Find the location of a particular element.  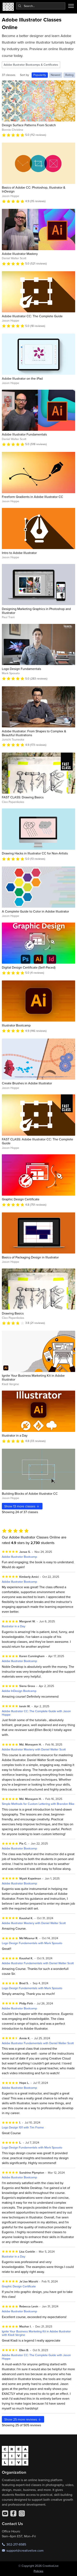

Freeform Gradients in Adobe Illustrator CC is located at coordinates (32, 496).